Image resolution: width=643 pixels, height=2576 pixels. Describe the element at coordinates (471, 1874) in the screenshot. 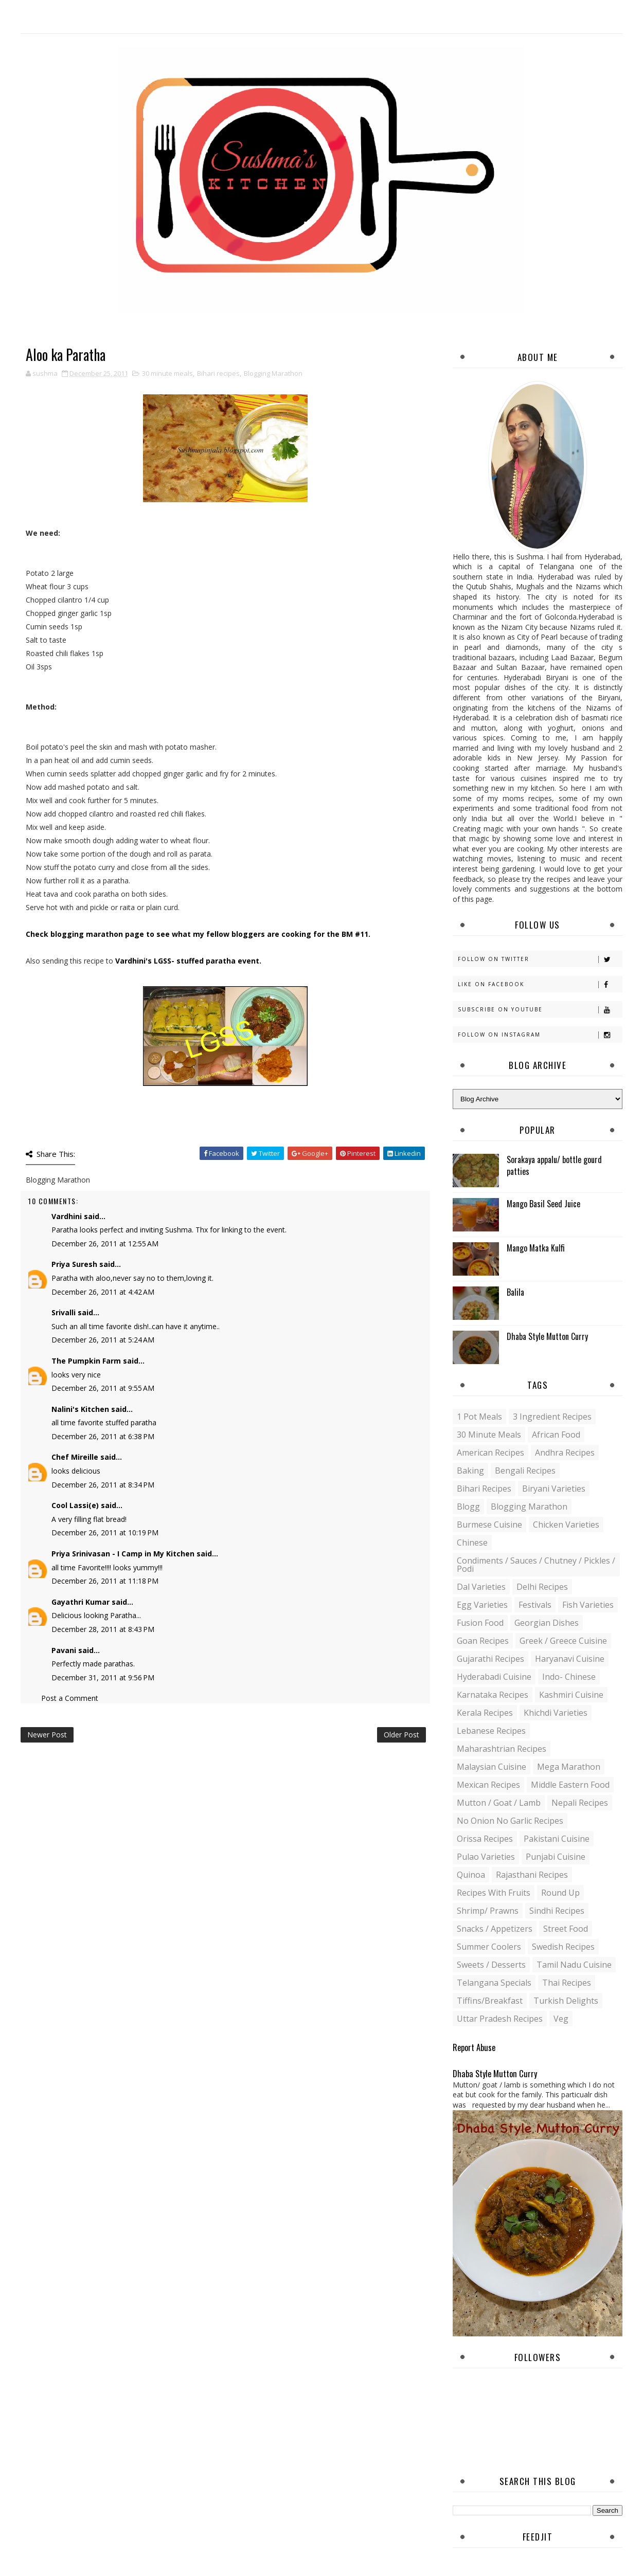

I see `Quinoa` at that location.